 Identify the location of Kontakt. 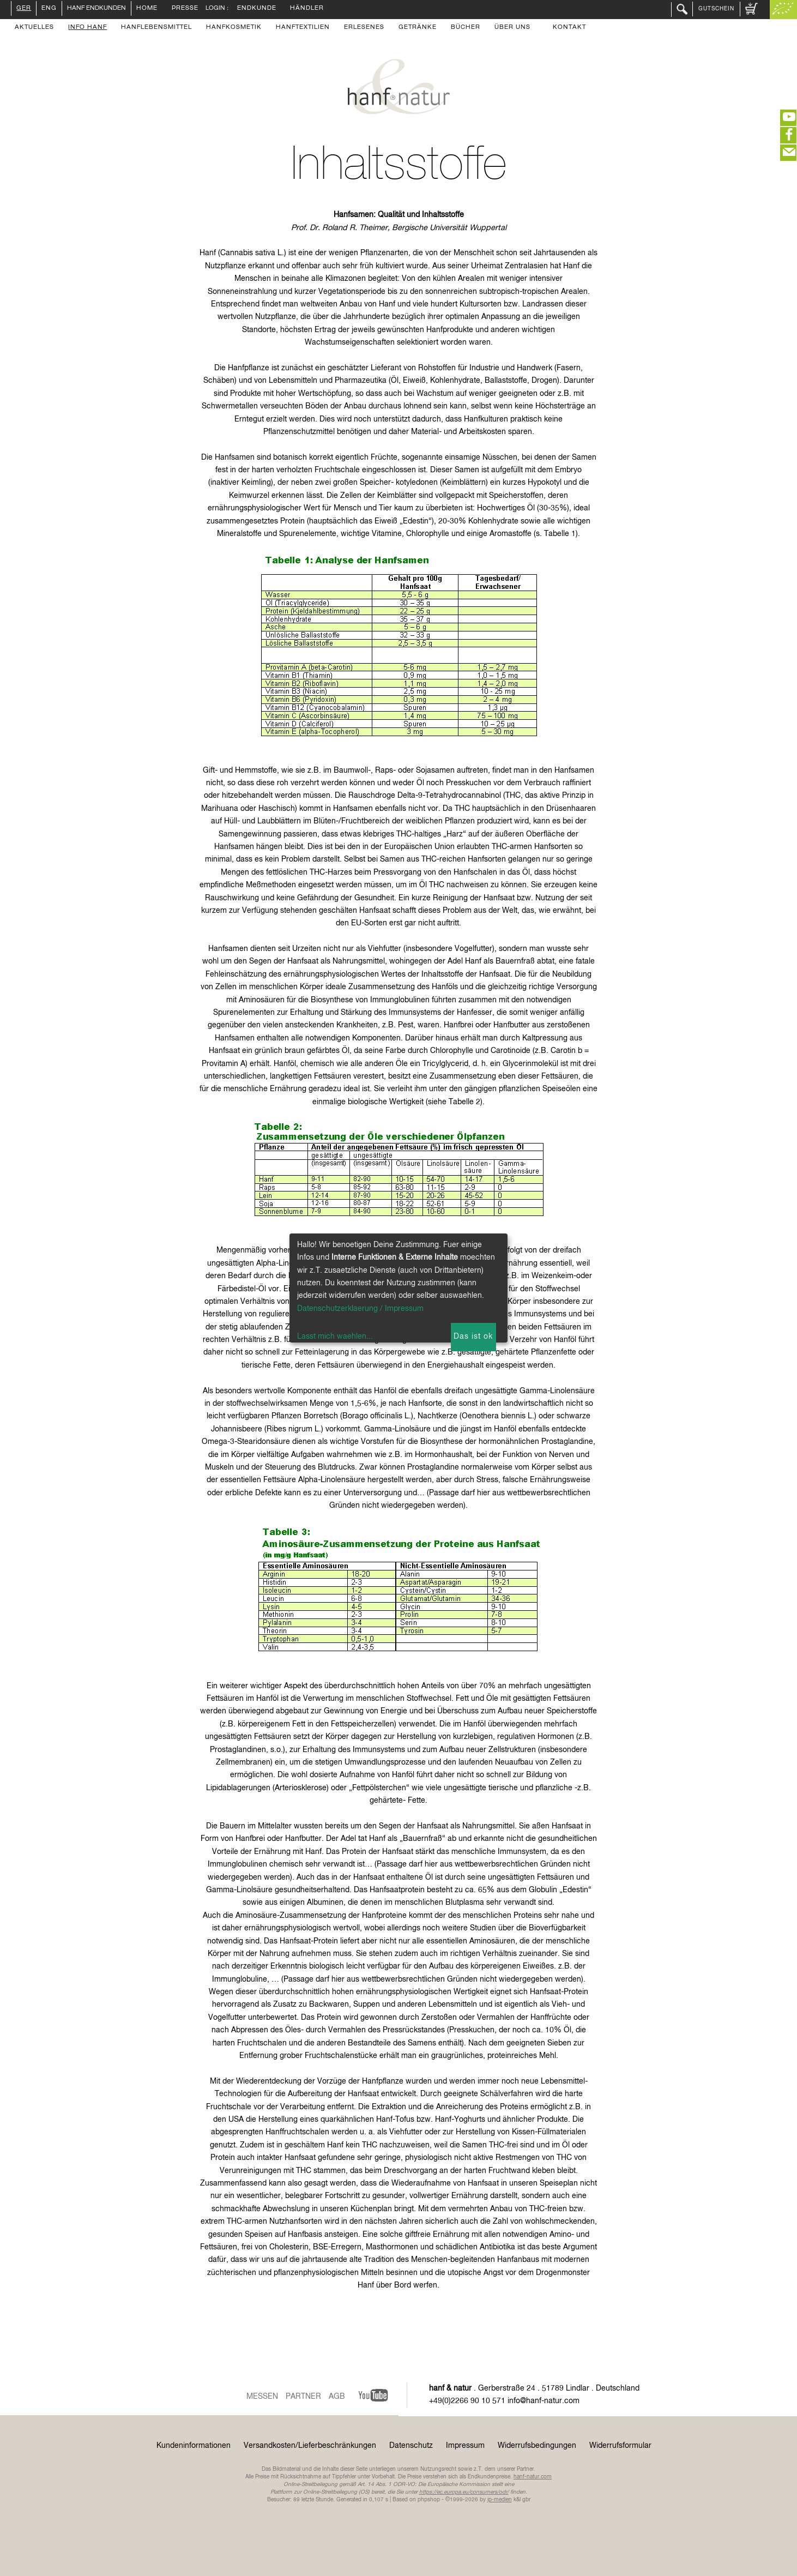
(569, 28).